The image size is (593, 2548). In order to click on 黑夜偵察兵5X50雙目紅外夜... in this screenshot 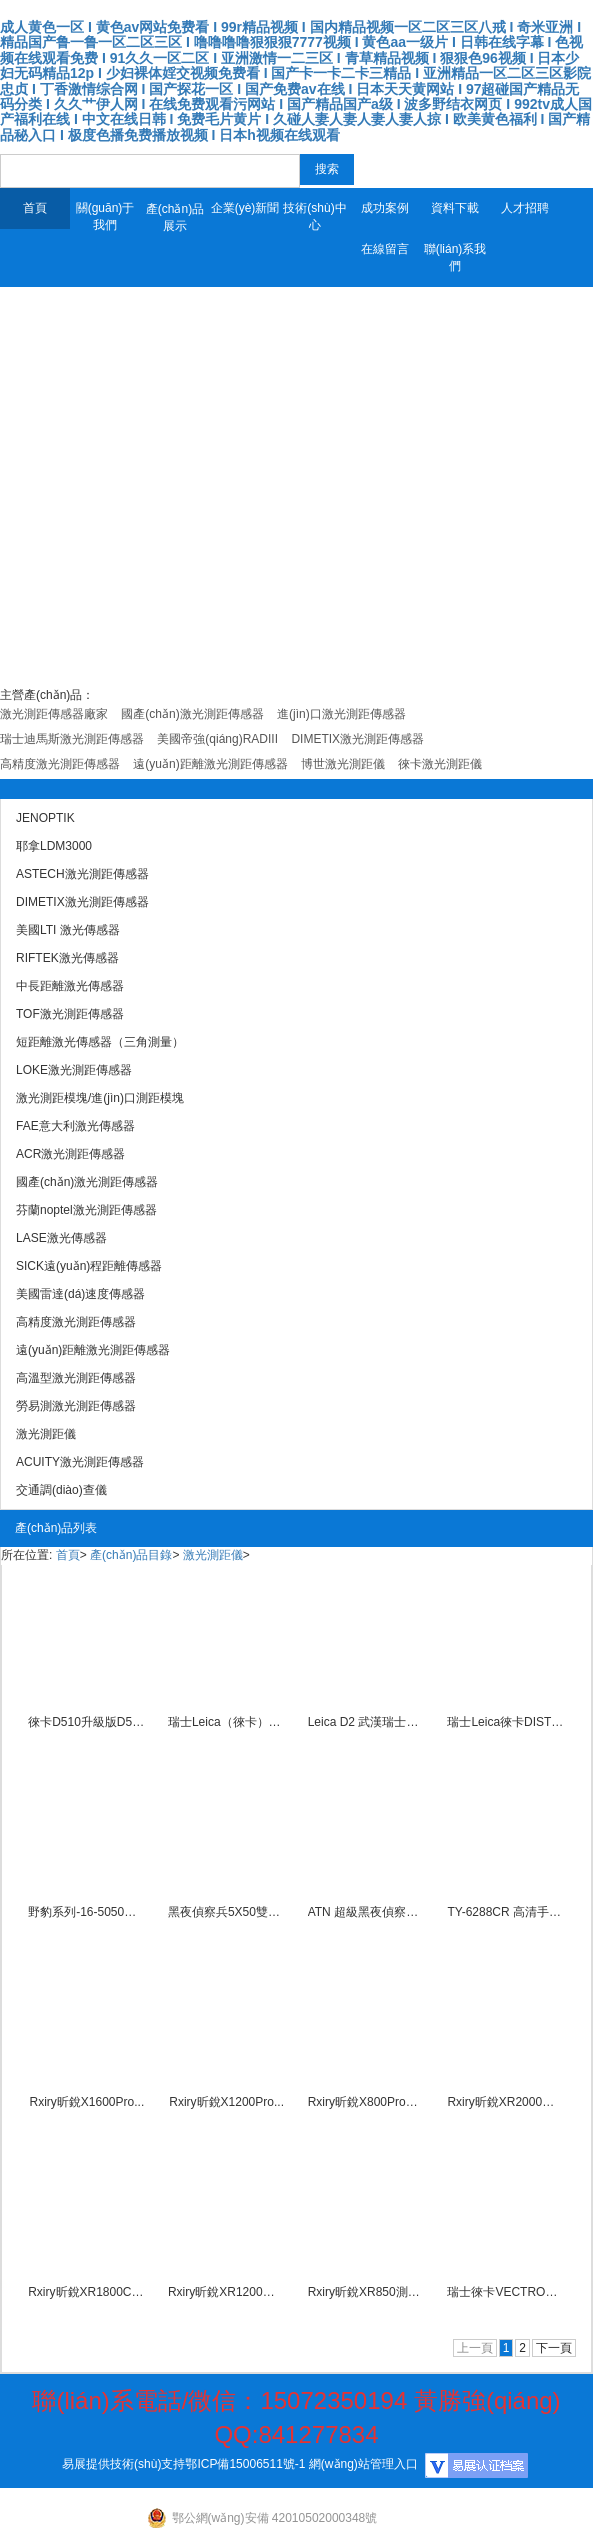, I will do `click(226, 1912)`.